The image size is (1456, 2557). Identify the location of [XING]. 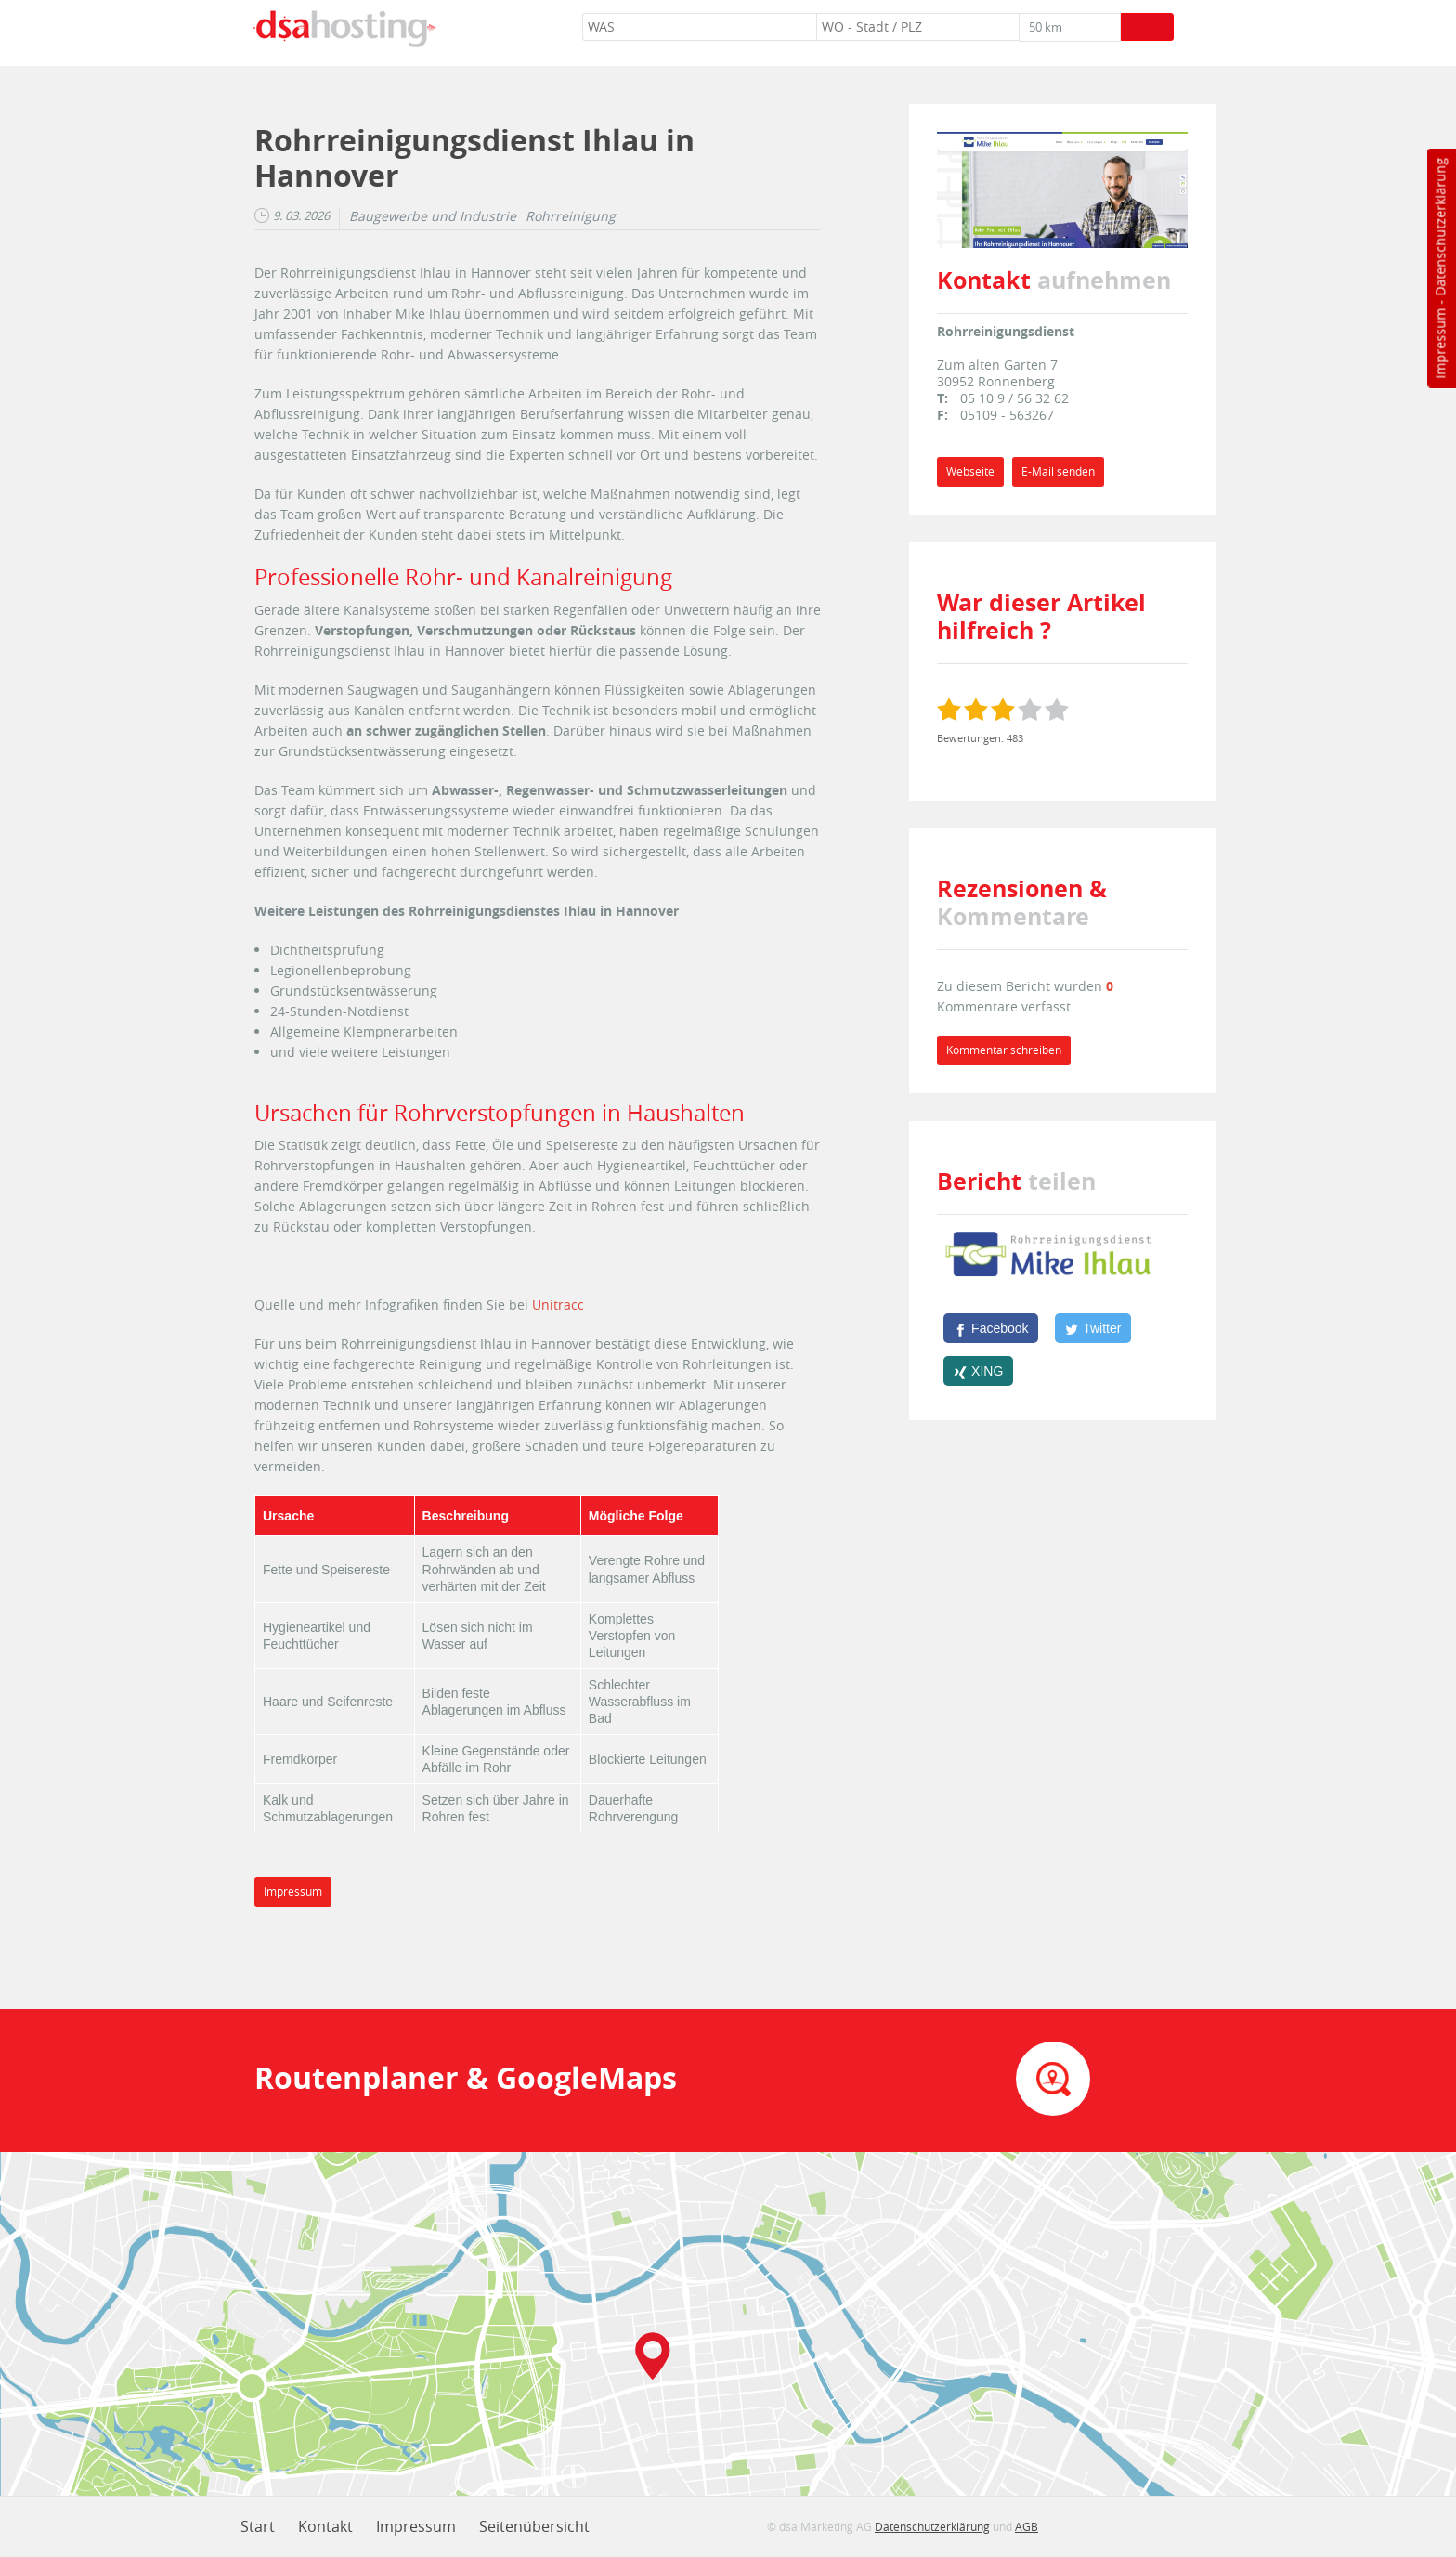
(978, 1371).